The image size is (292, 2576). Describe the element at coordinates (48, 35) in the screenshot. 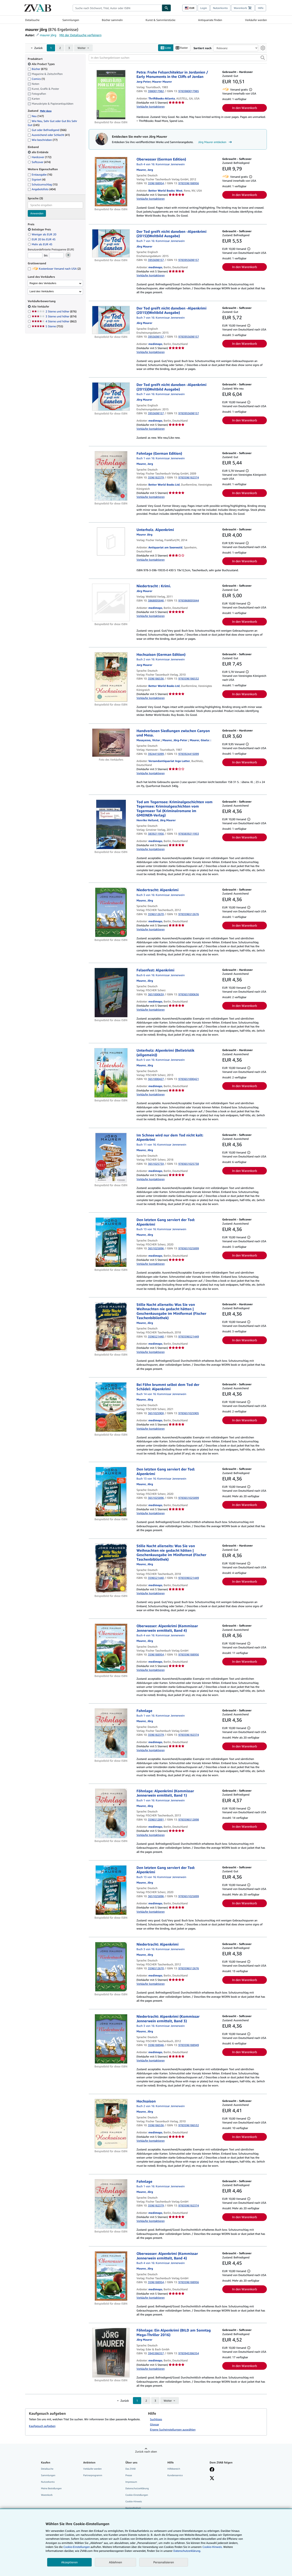

I see `maurer jörg` at that location.